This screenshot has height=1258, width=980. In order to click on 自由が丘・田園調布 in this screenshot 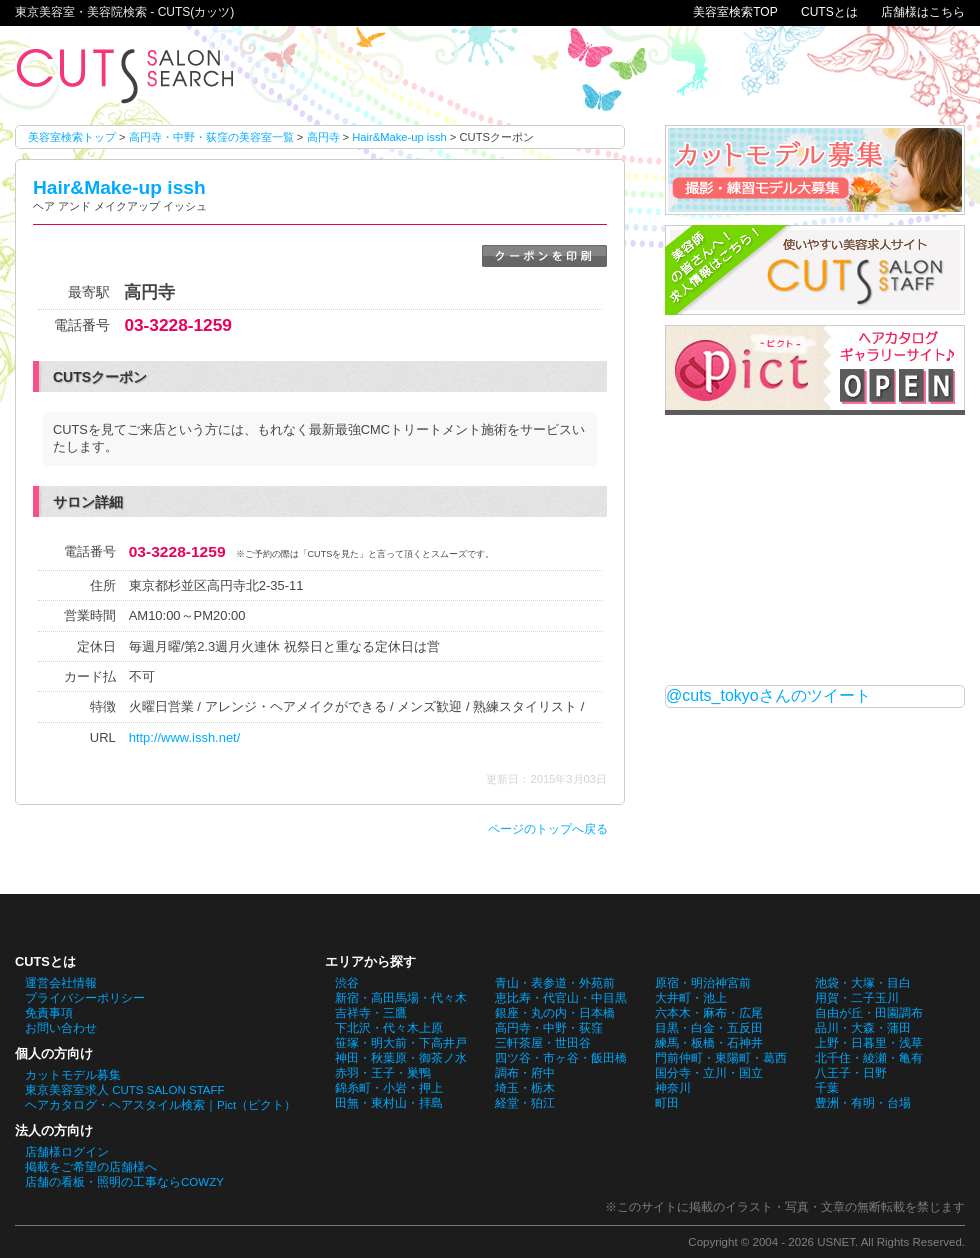, I will do `click(869, 1013)`.